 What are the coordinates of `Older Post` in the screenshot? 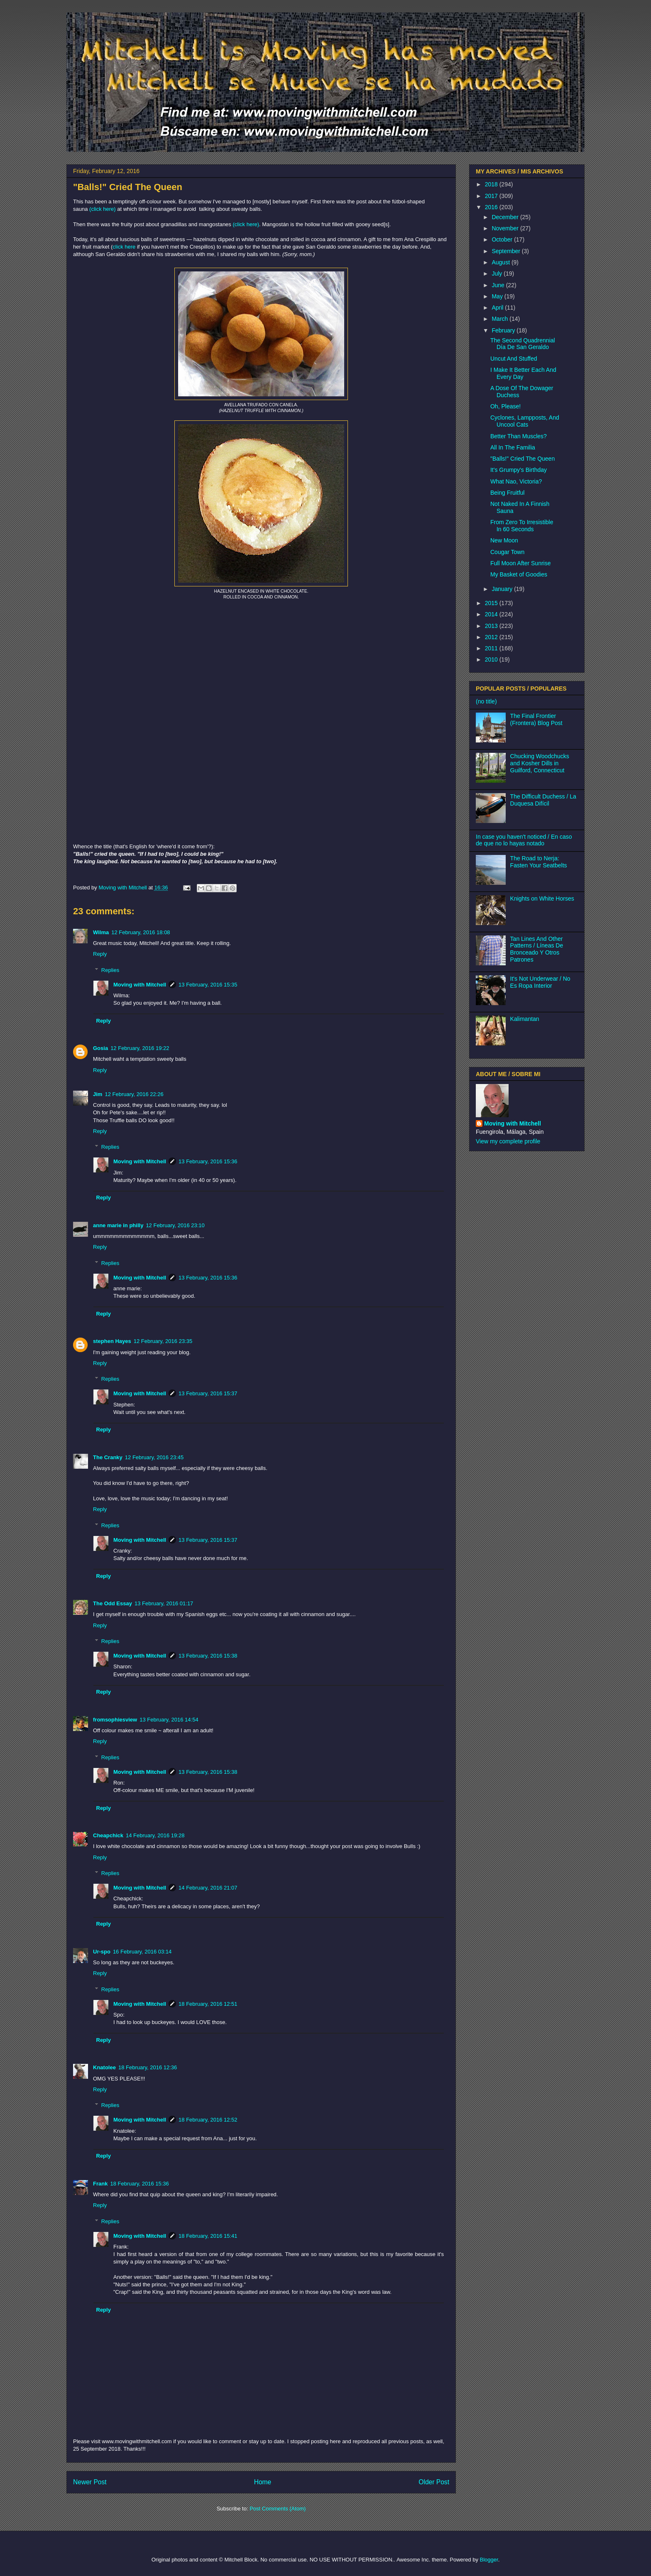 It's located at (433, 2482).